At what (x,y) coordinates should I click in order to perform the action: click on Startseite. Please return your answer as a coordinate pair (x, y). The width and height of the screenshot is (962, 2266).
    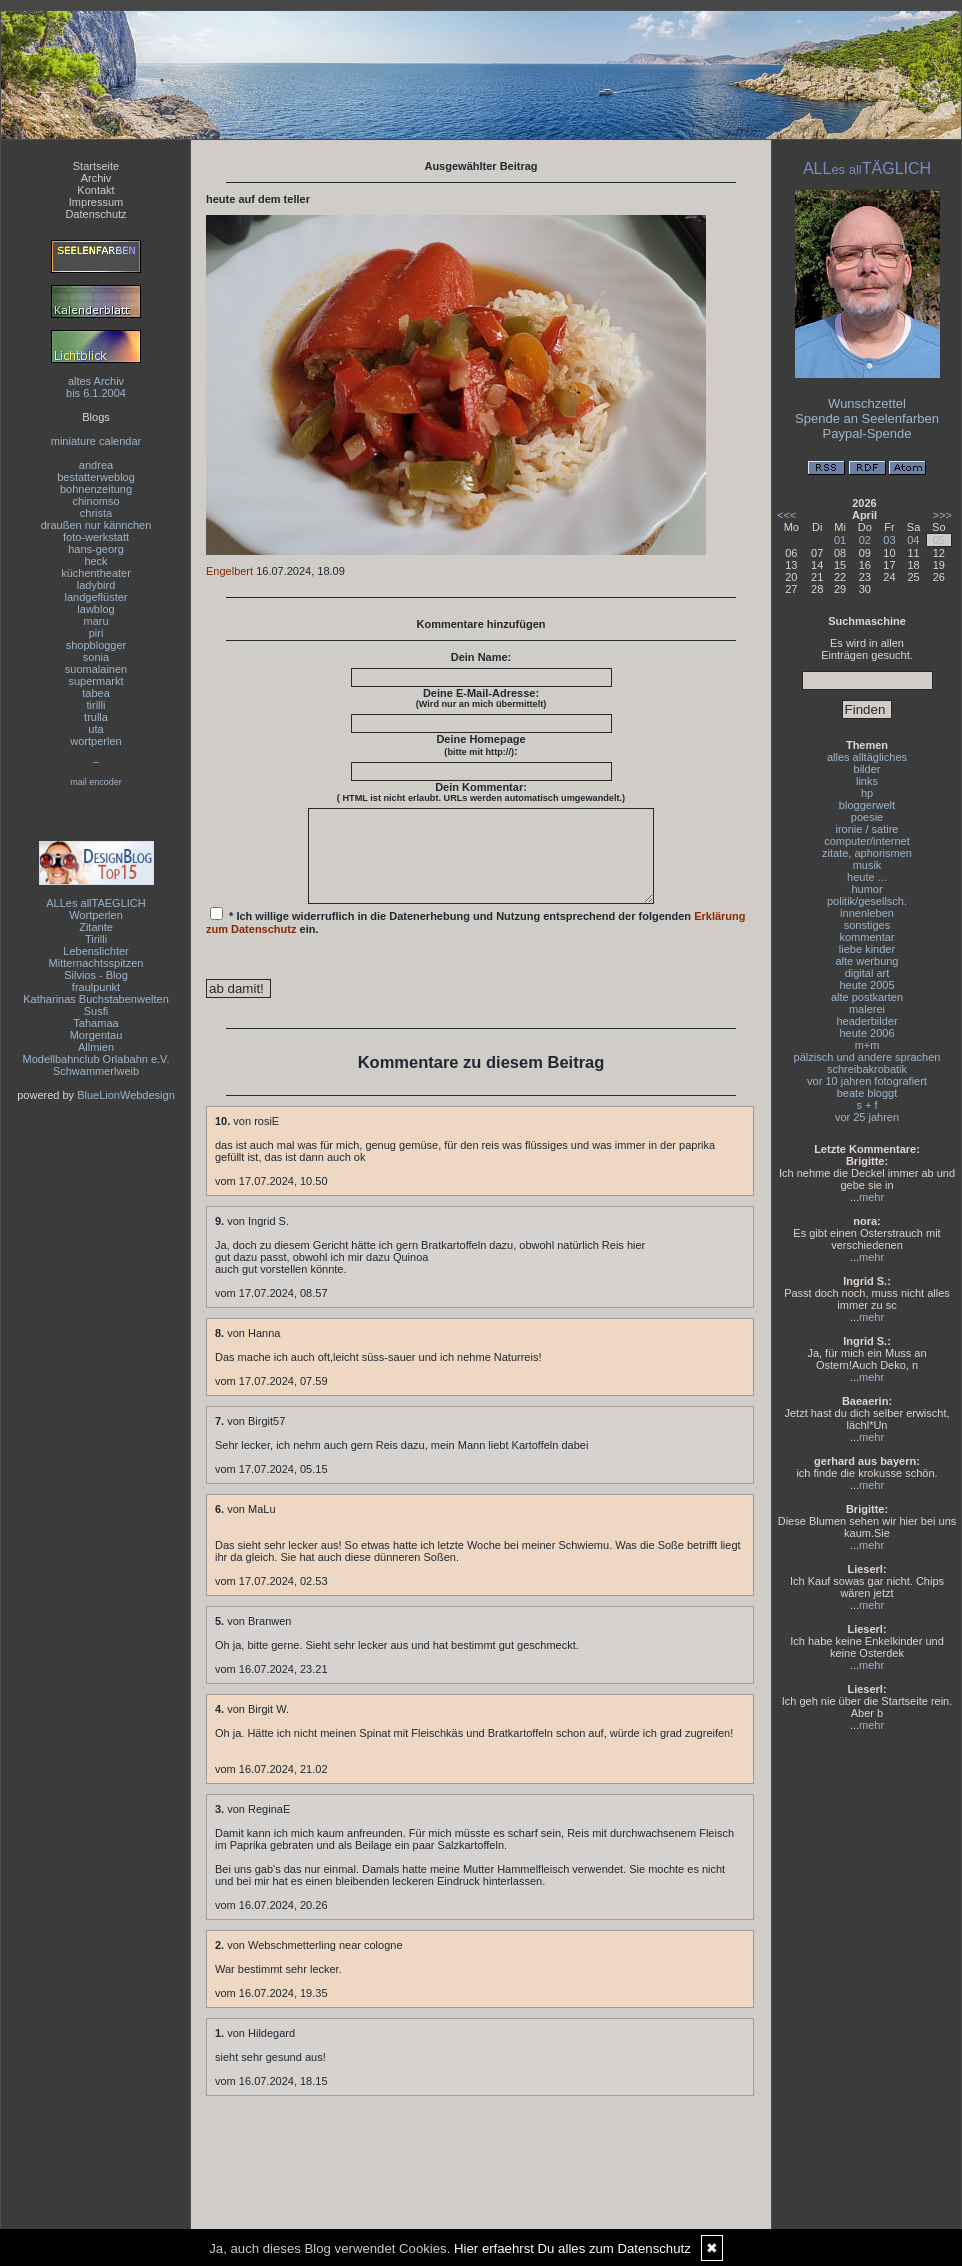
    Looking at the image, I should click on (96, 166).